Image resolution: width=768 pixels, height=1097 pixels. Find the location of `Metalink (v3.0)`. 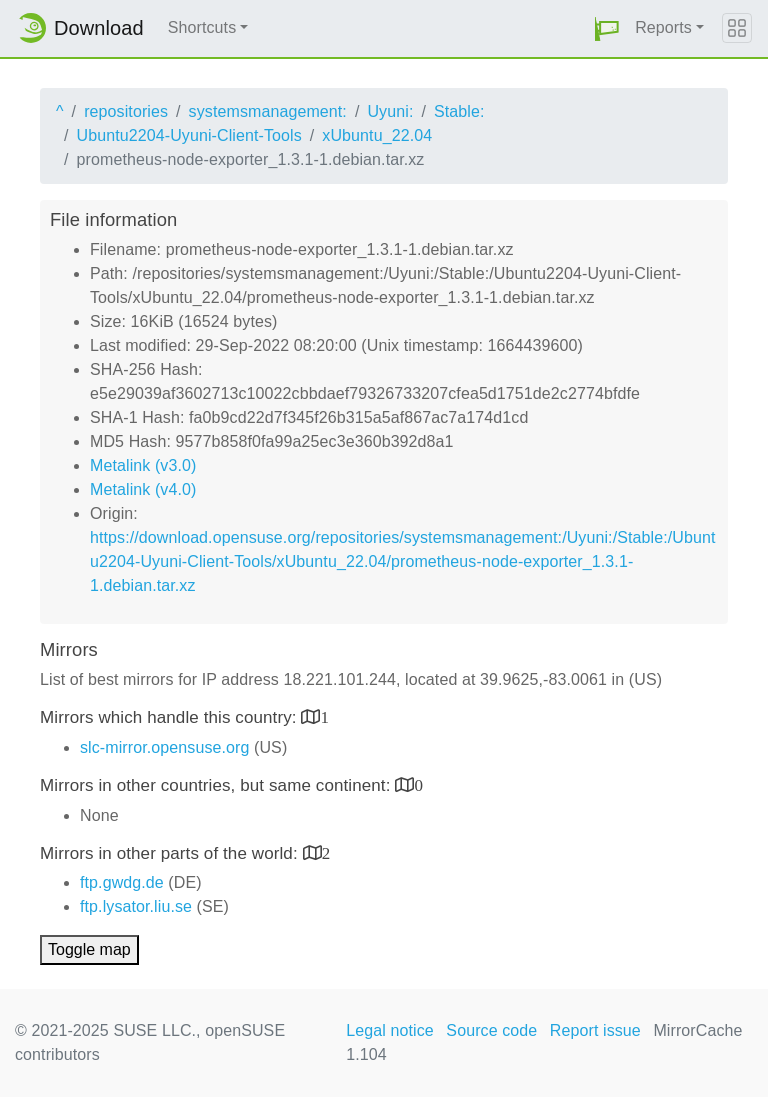

Metalink (v3.0) is located at coordinates (143, 465).